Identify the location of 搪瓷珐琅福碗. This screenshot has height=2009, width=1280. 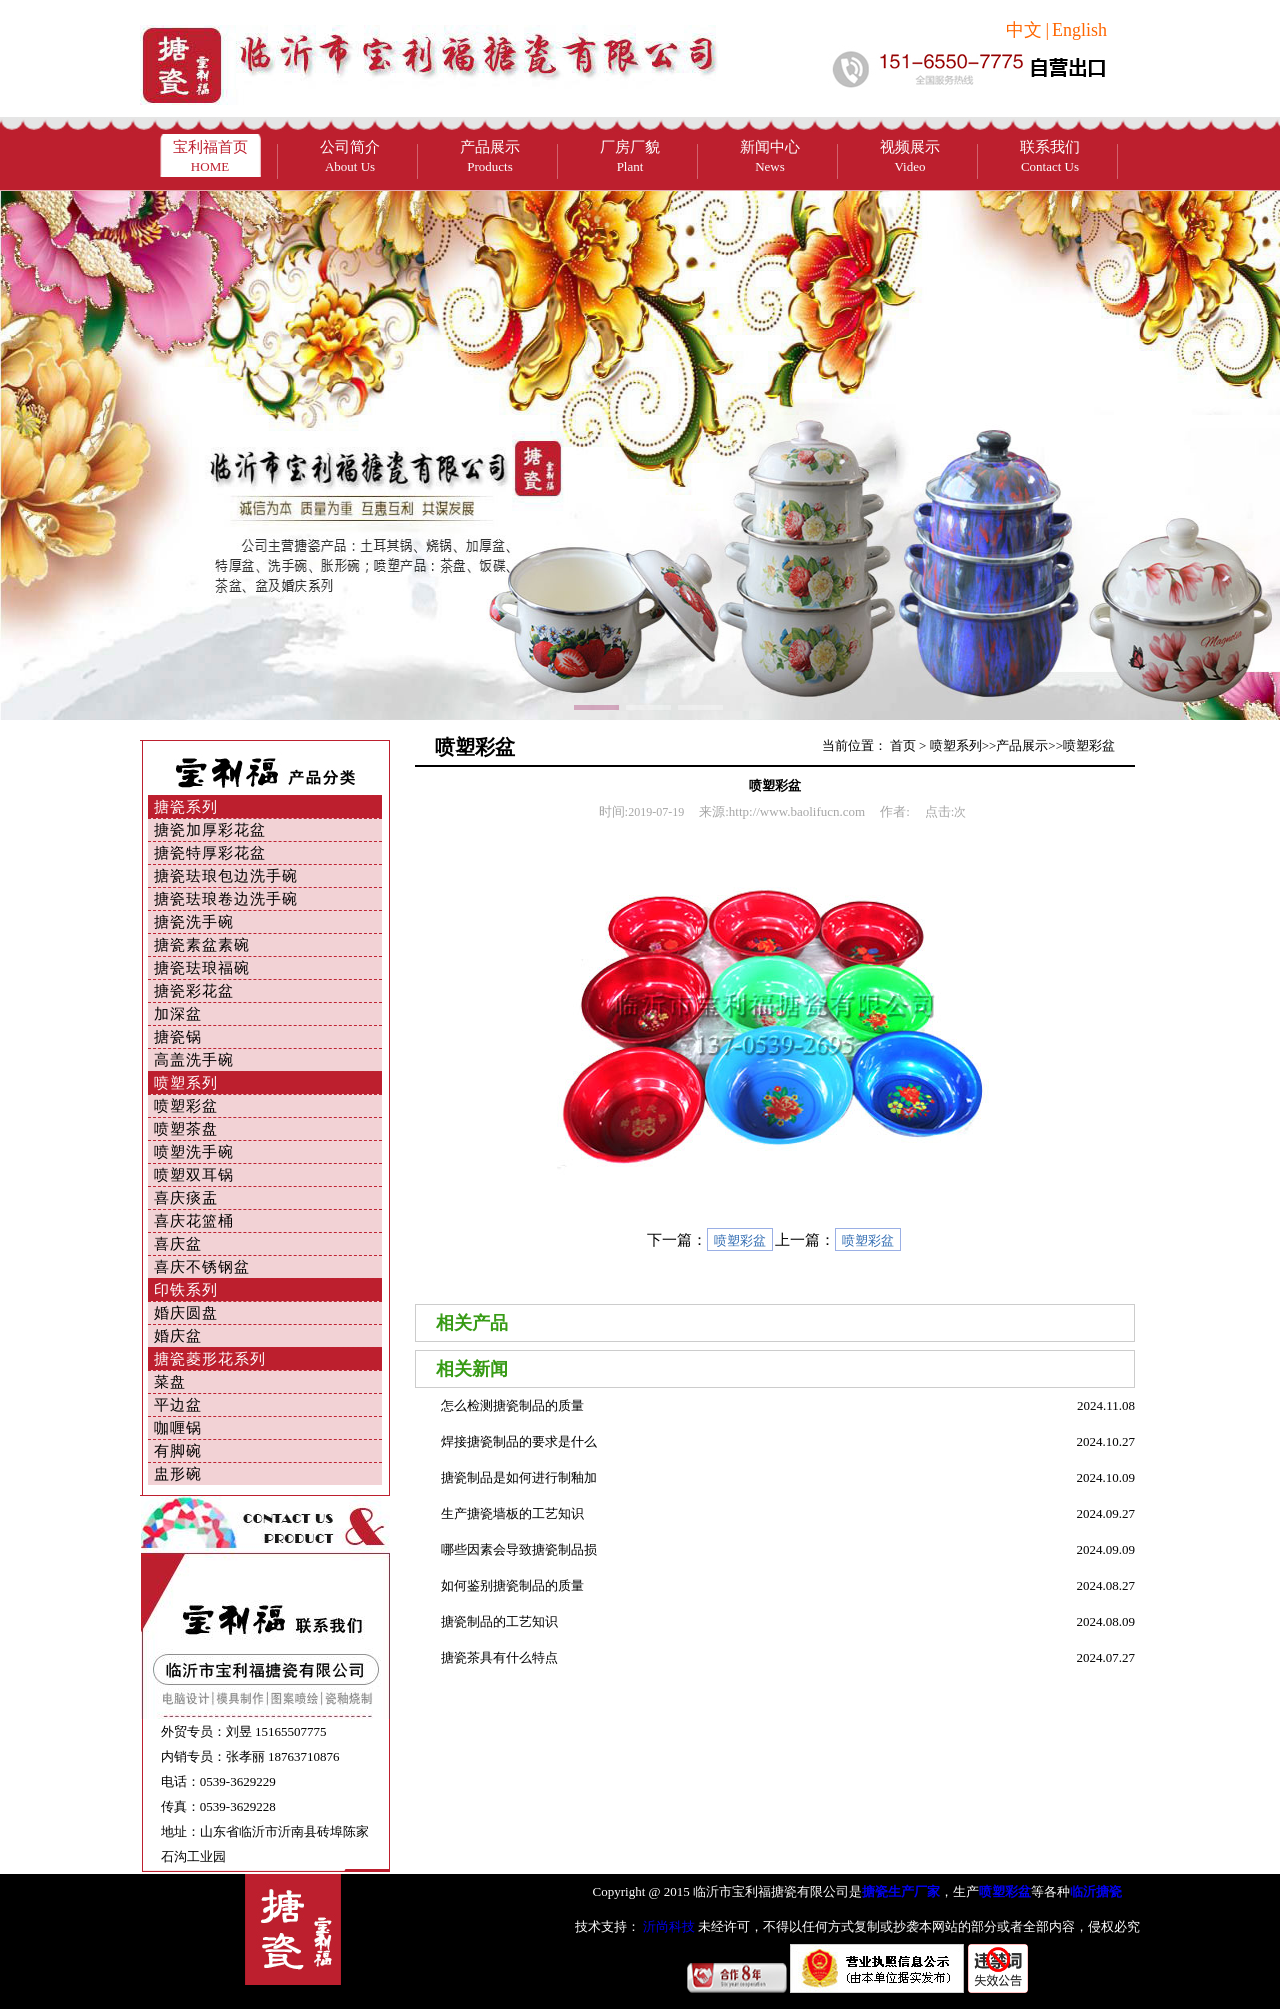
(202, 968).